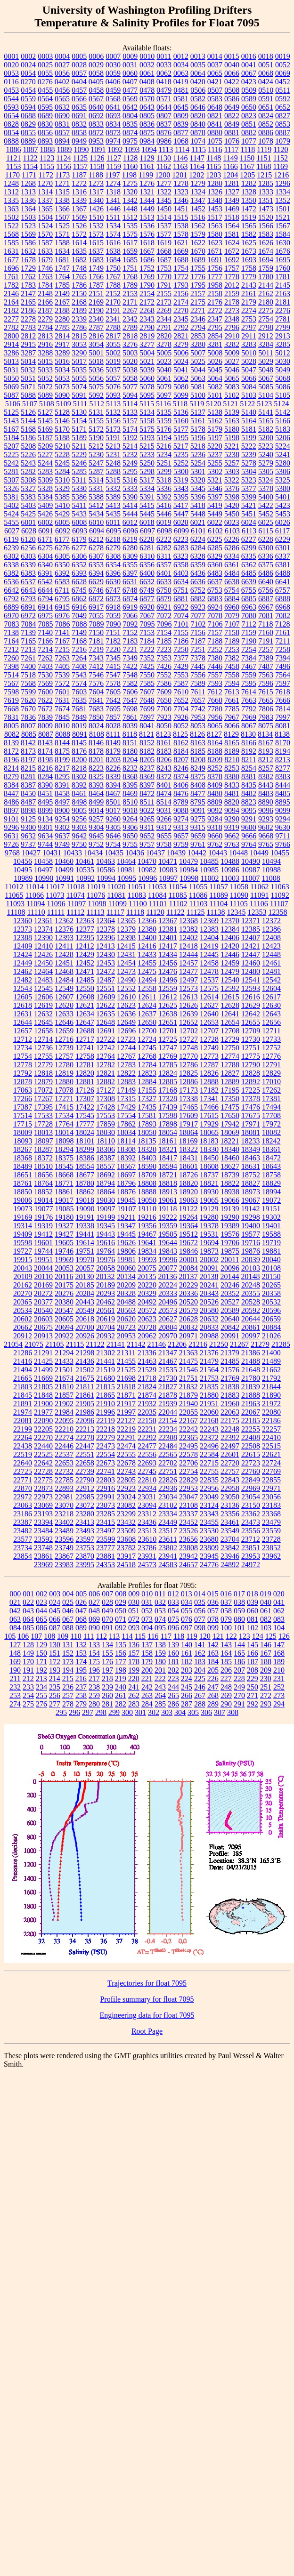  What do you see at coordinates (62, 692) in the screenshot?
I see `7601` at bounding box center [62, 692].